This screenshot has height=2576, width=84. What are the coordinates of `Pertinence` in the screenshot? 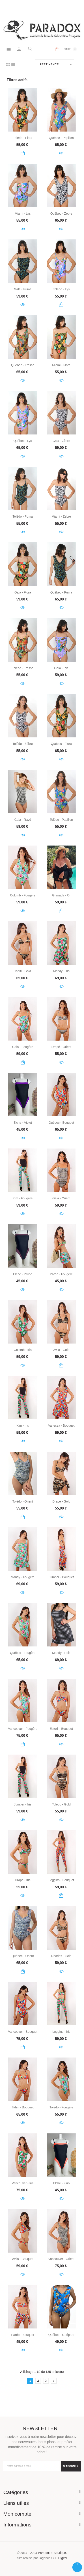 It's located at (49, 64).